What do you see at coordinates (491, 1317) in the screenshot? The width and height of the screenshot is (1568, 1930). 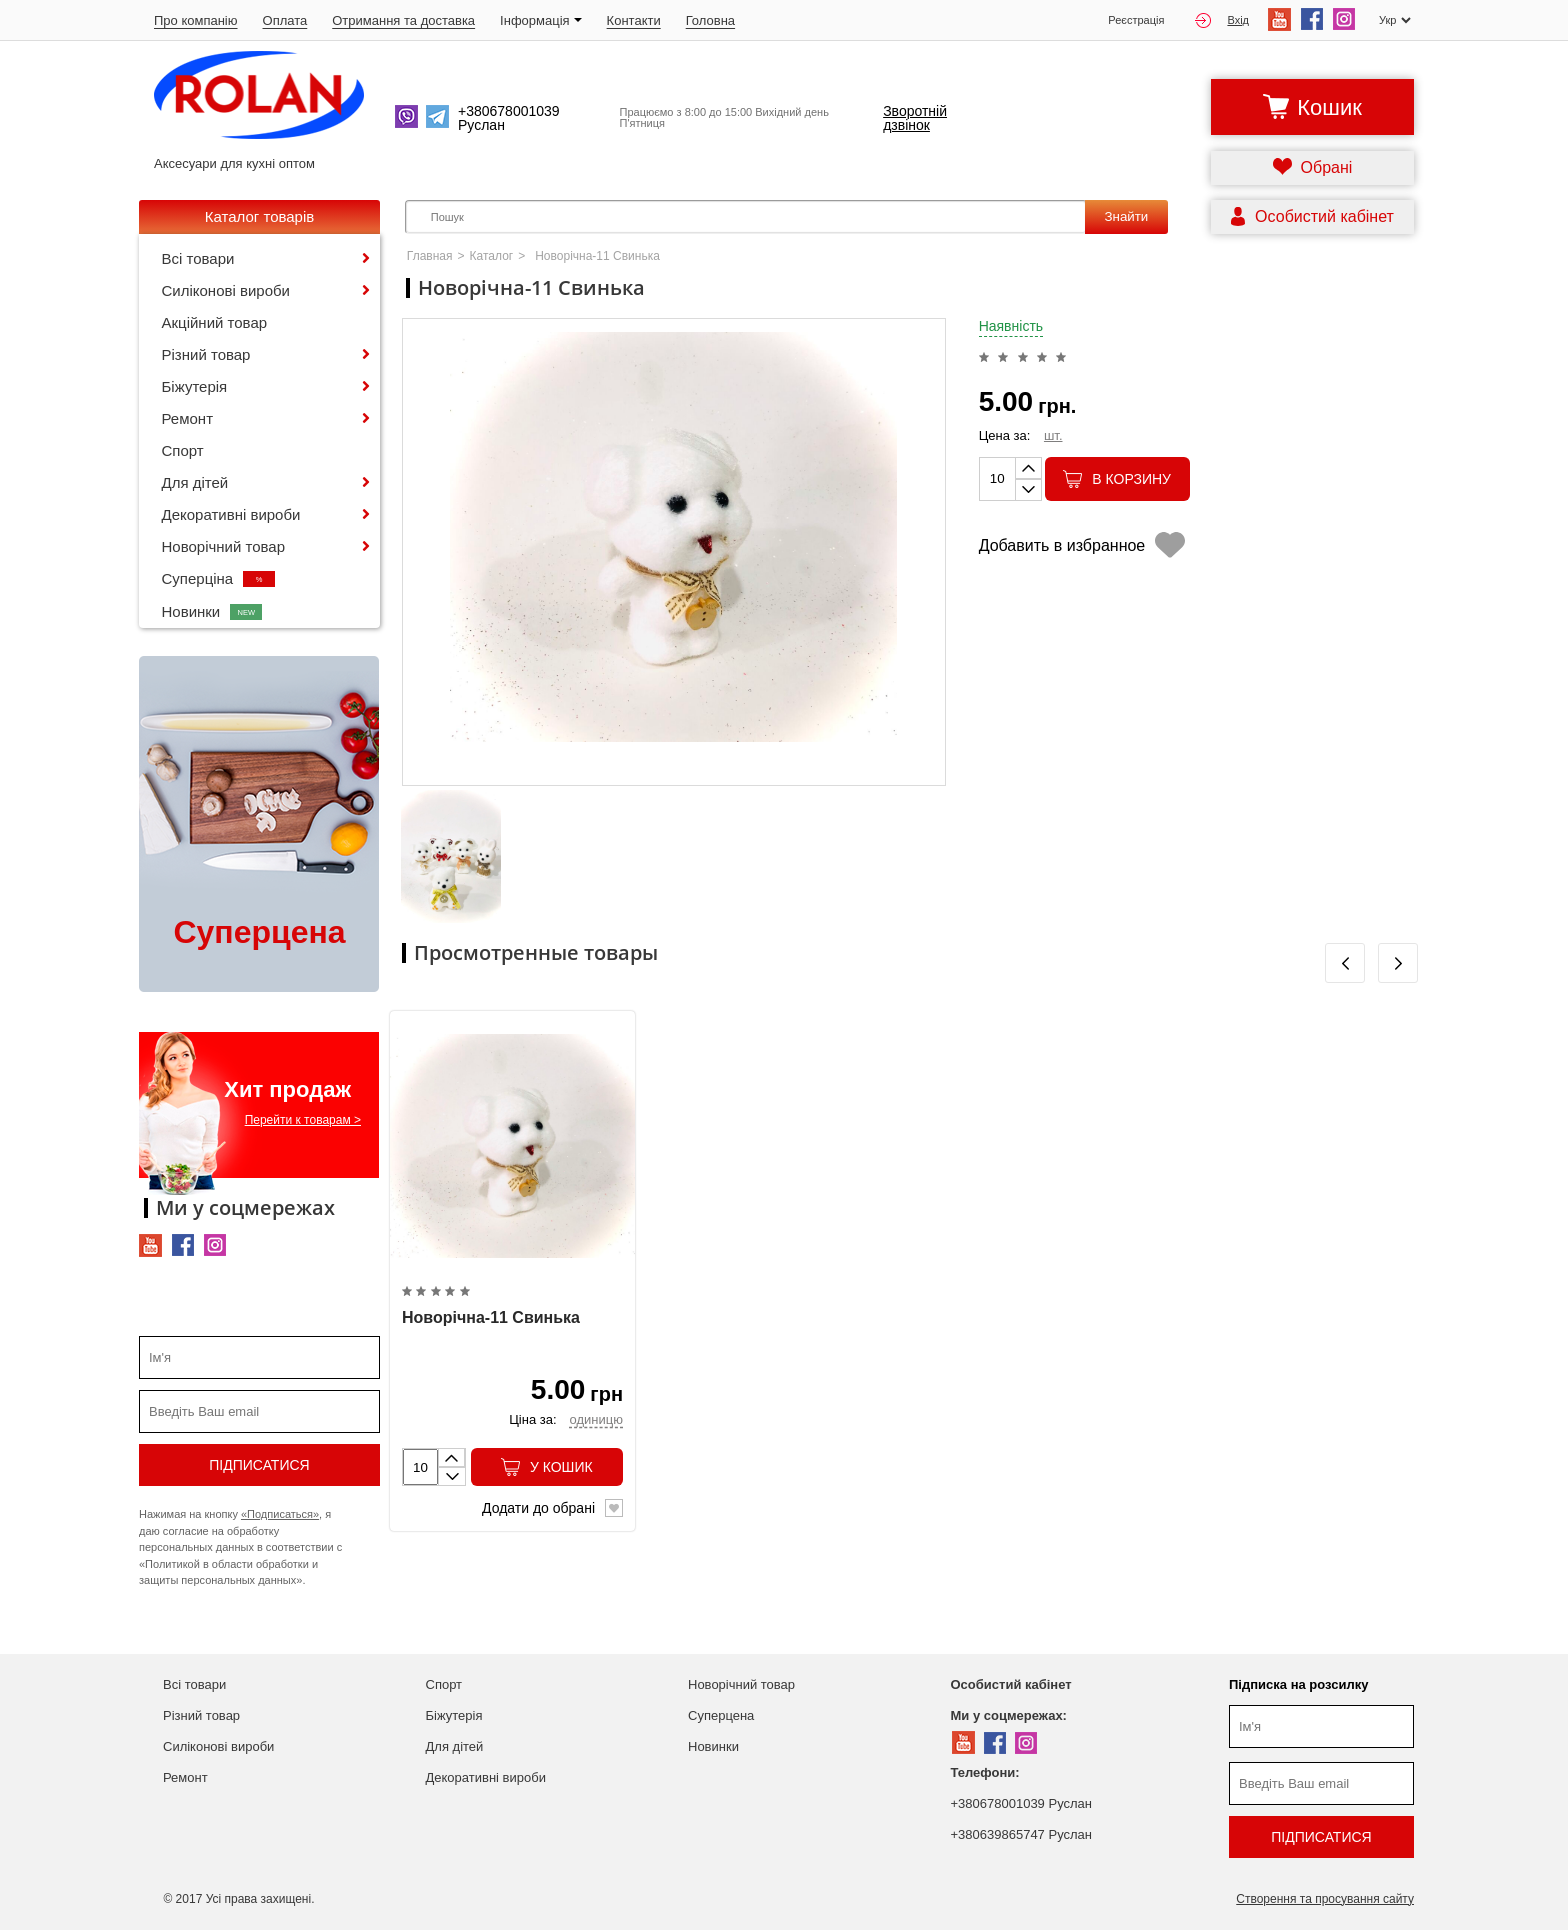 I see `Новорічна-11 Свинька` at bounding box center [491, 1317].